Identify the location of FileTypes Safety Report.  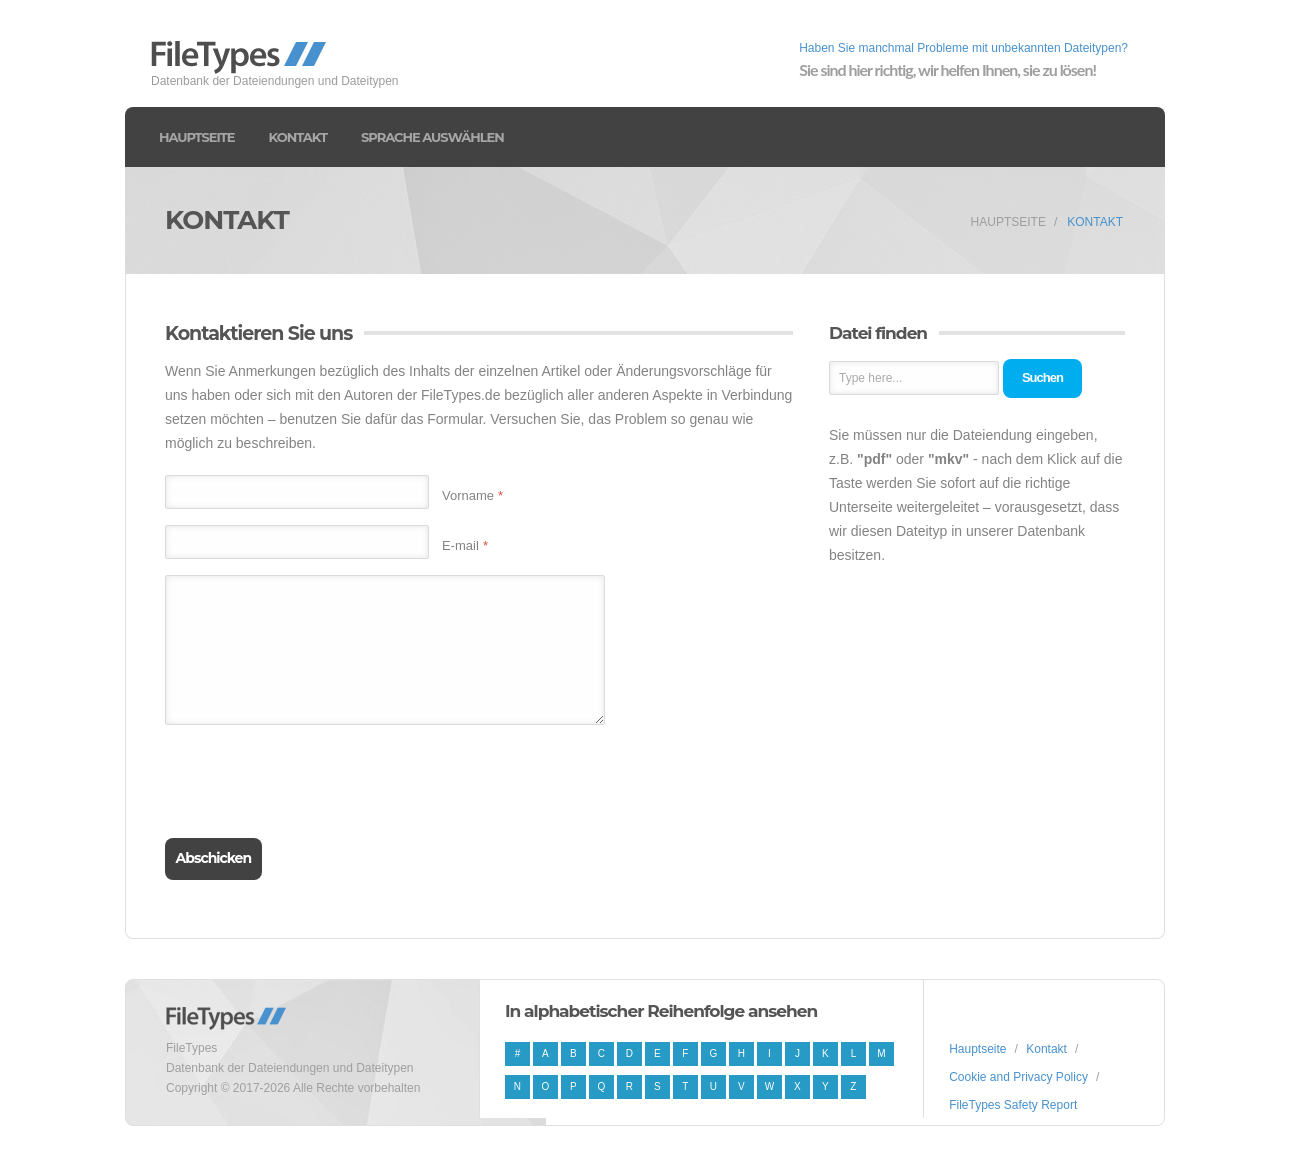
(1013, 1105).